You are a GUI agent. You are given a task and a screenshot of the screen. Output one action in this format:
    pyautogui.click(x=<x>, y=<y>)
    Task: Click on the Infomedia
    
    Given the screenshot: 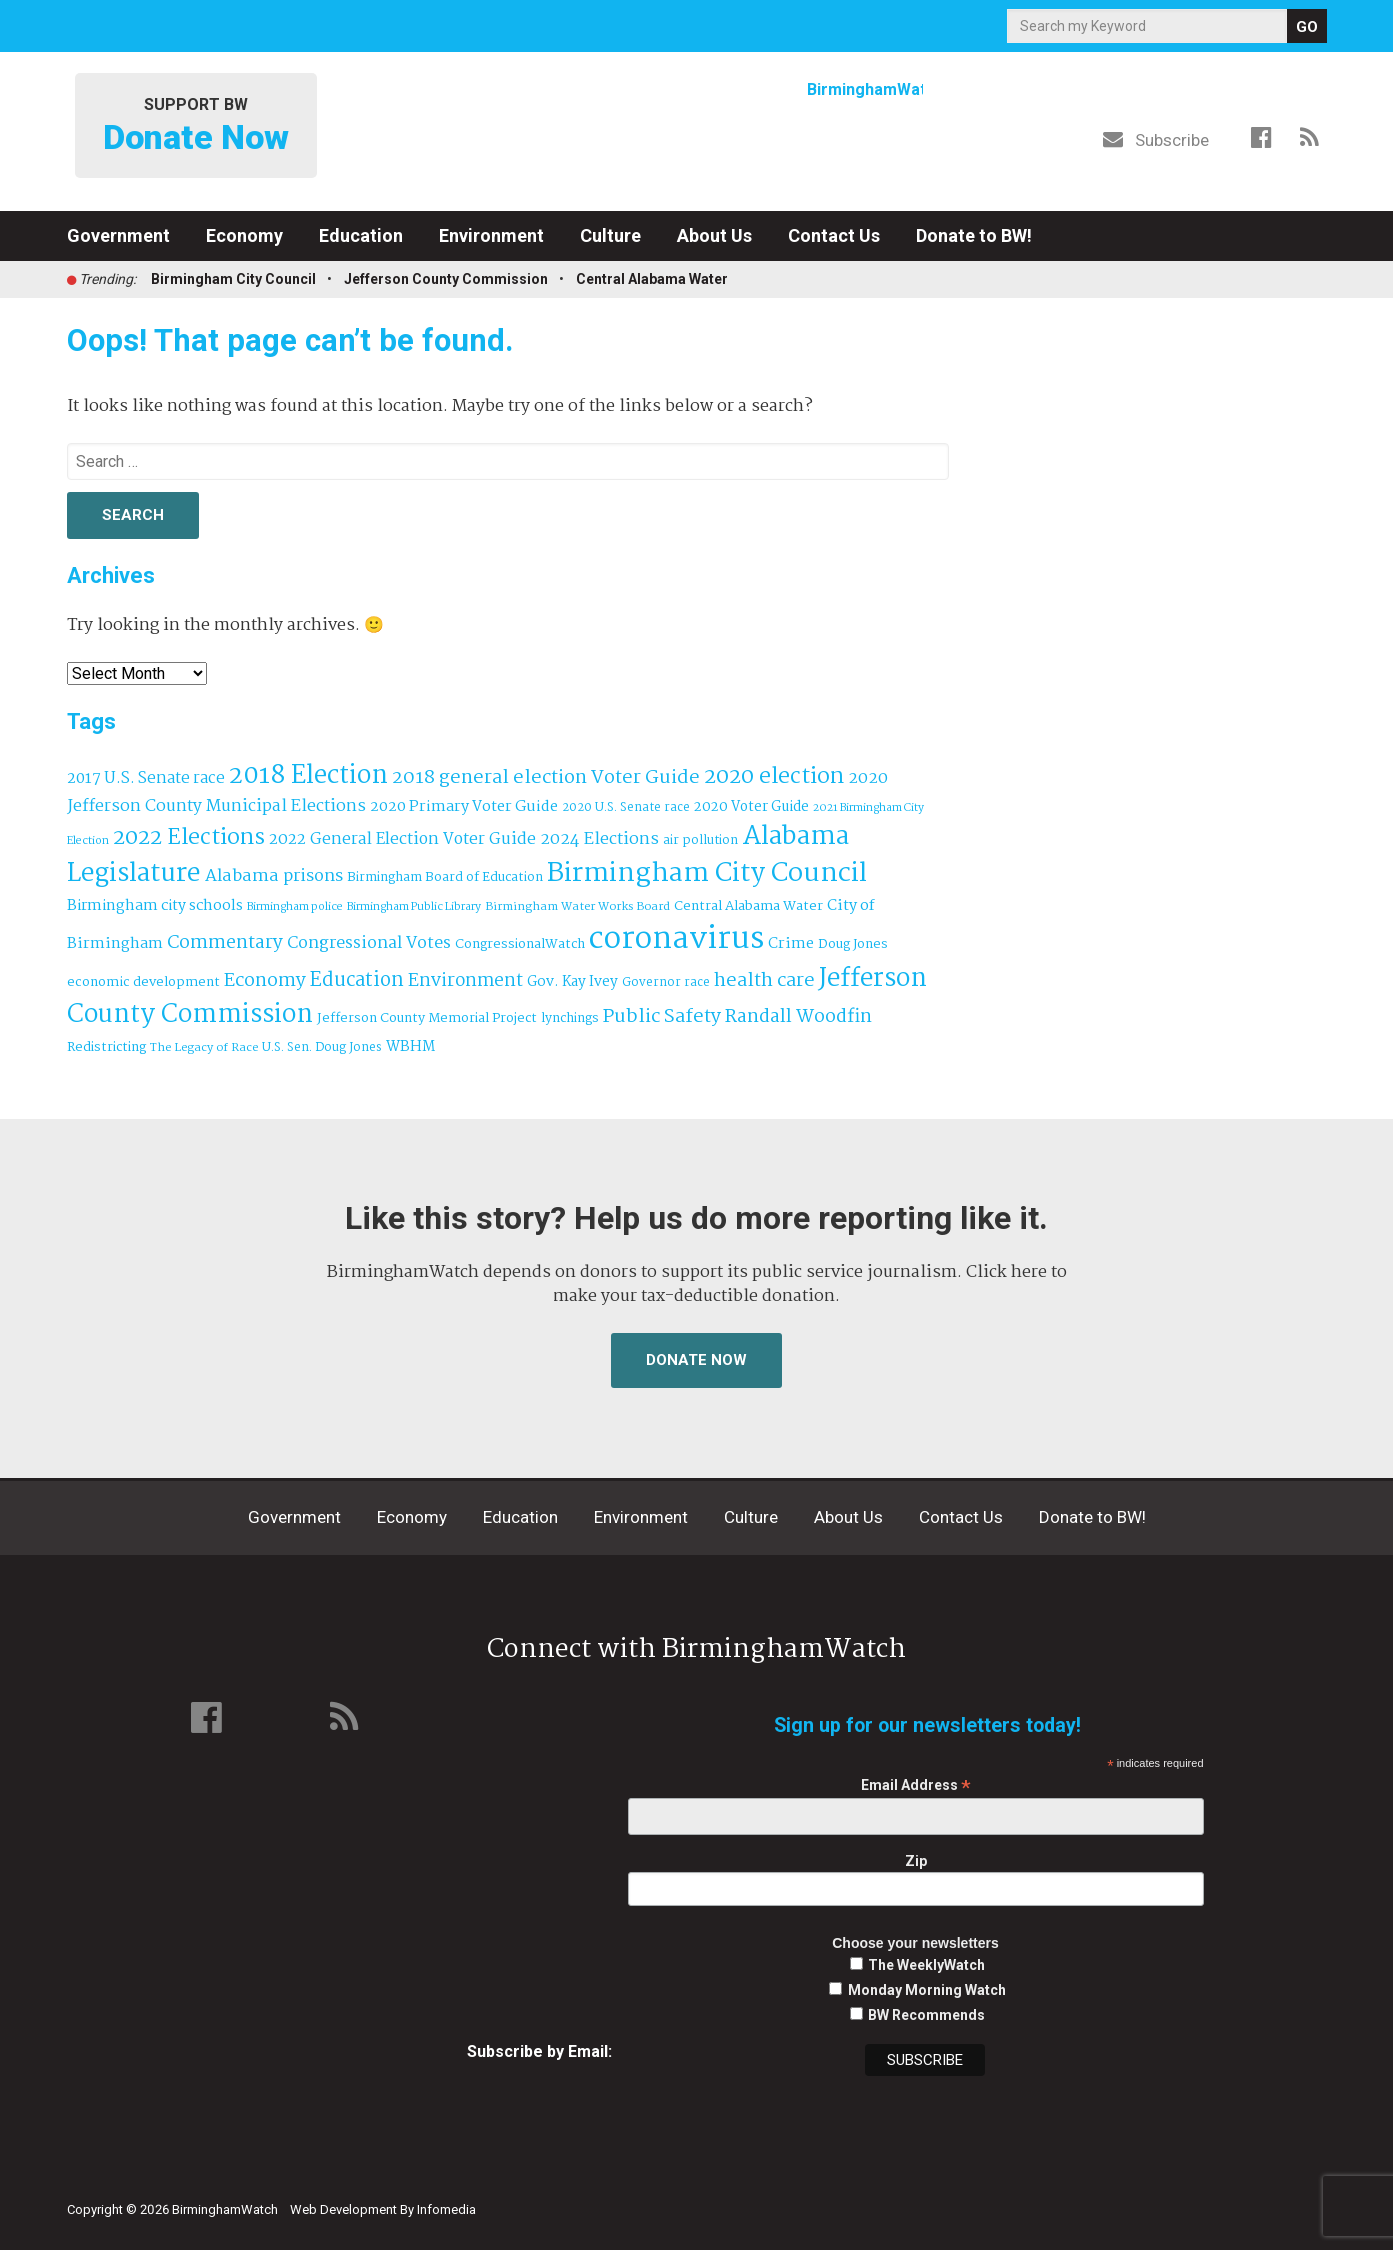 What is the action you would take?
    pyautogui.click(x=446, y=2209)
    